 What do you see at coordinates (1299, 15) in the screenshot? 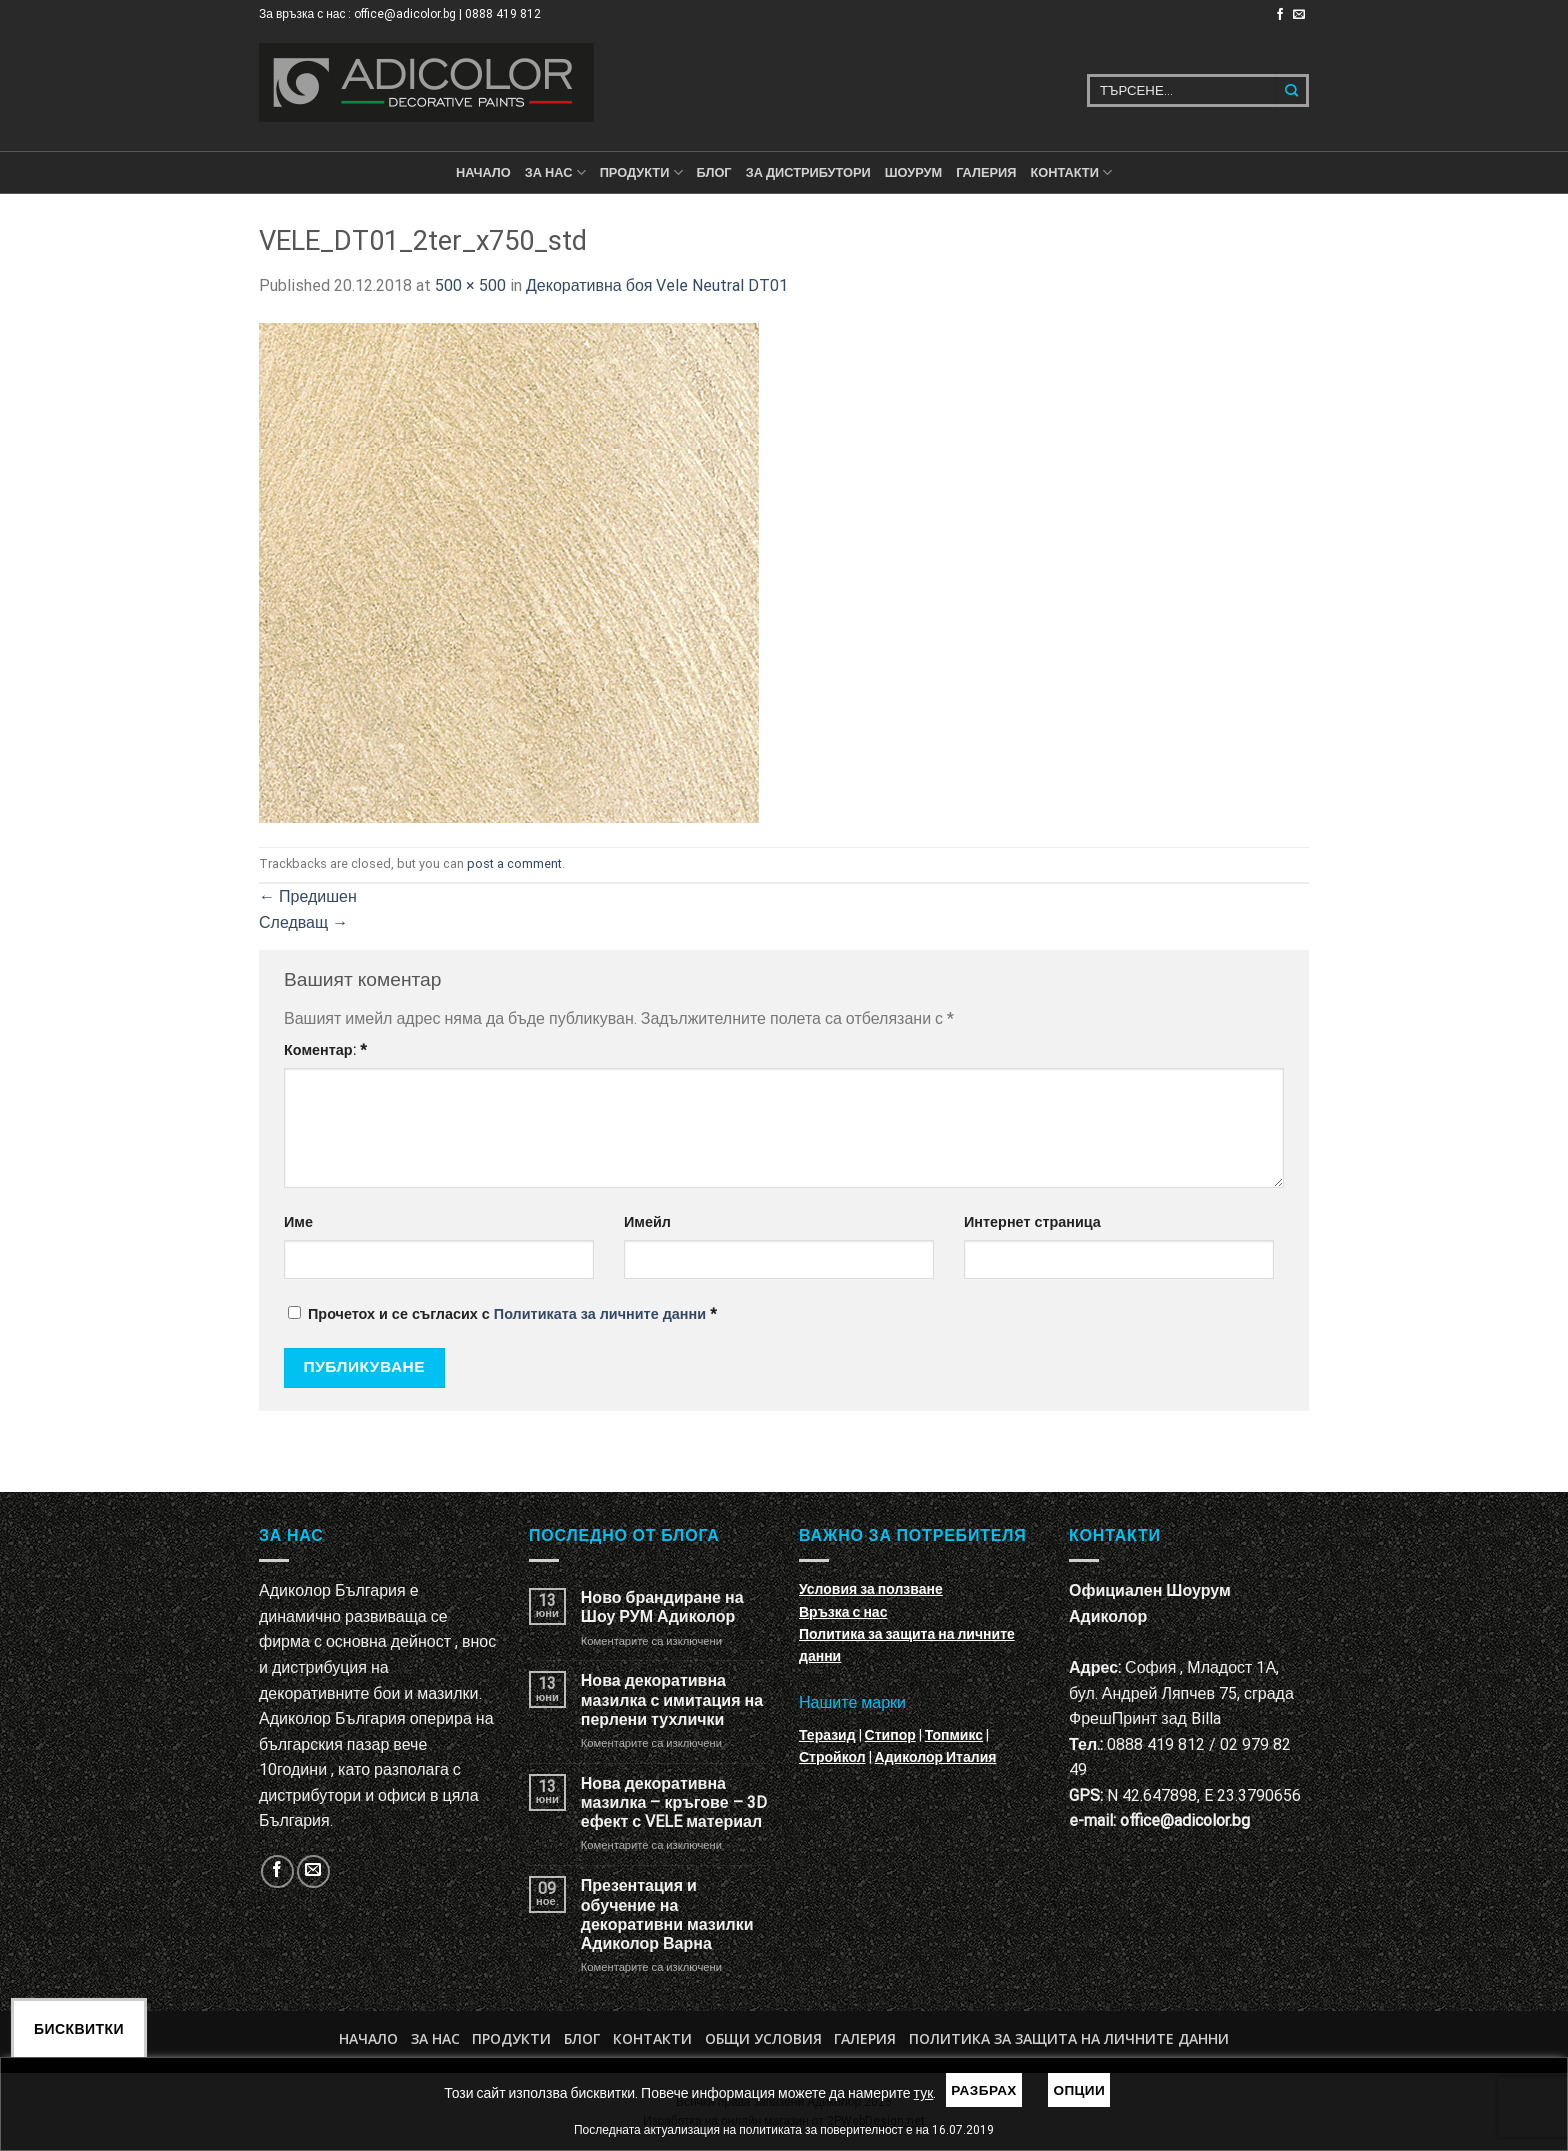
I see `[Изпратете ни email]` at bounding box center [1299, 15].